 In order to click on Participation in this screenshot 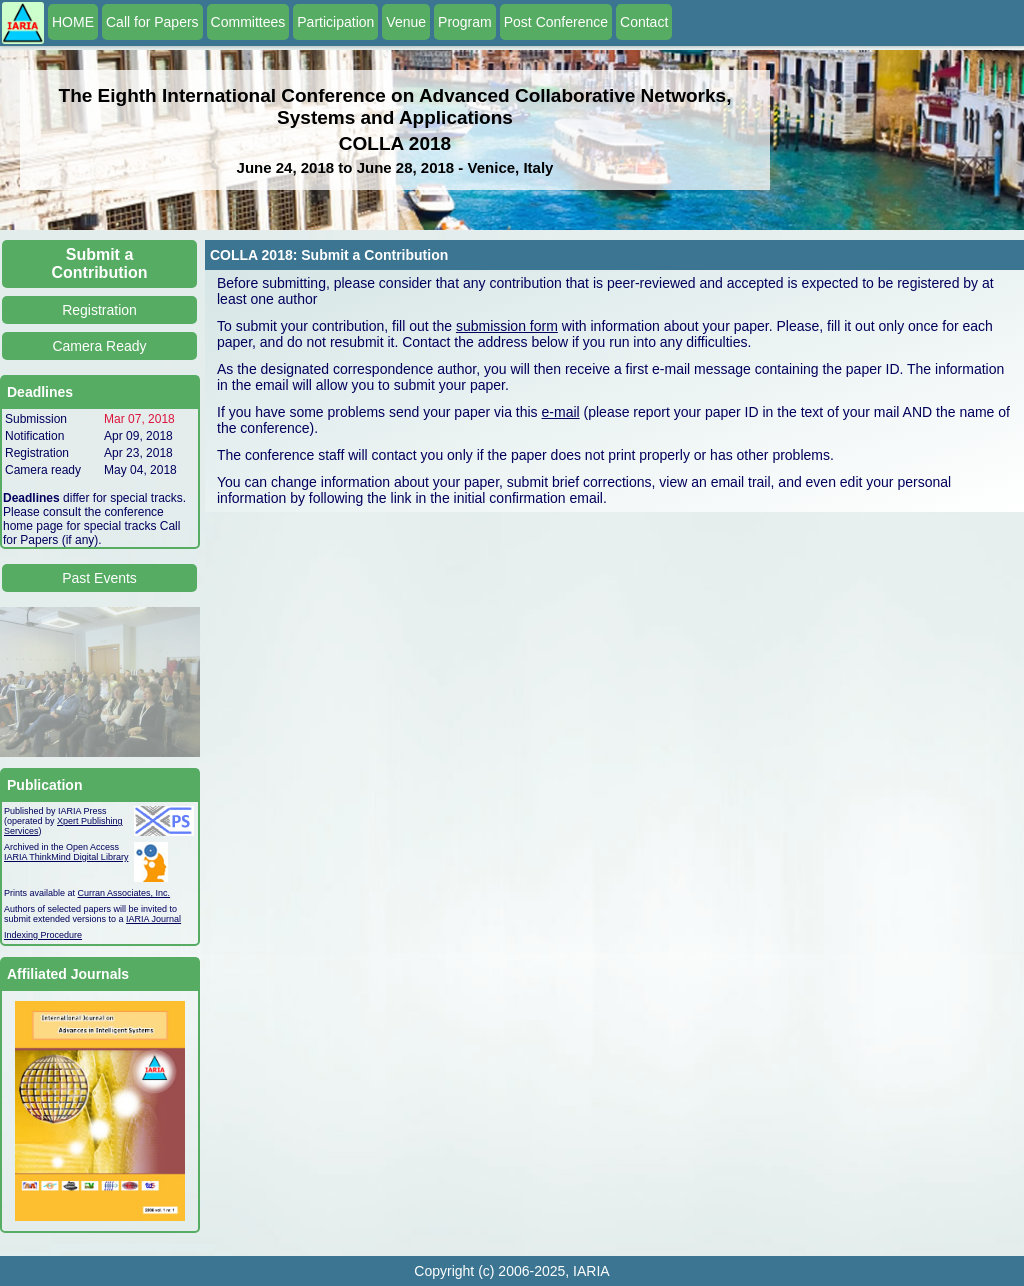, I will do `click(335, 22)`.